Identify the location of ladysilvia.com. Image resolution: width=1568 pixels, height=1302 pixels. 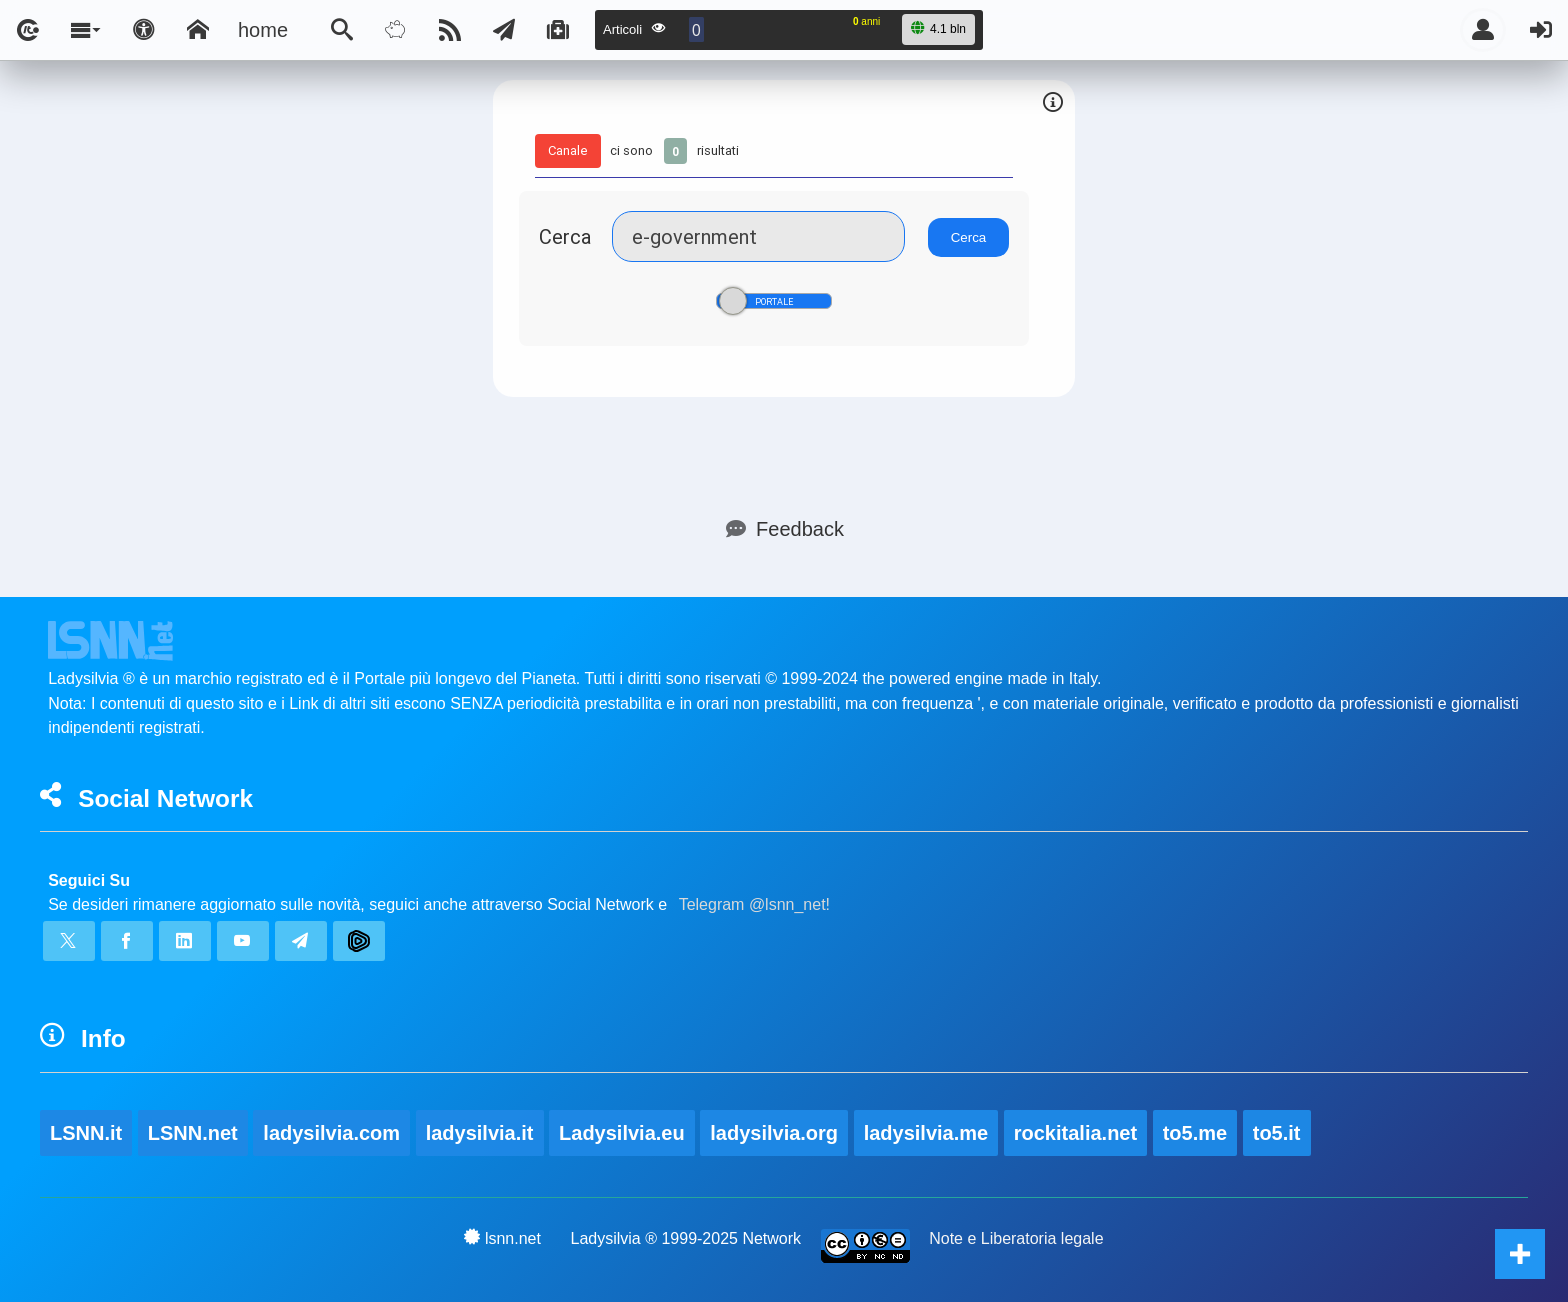
(331, 1133).